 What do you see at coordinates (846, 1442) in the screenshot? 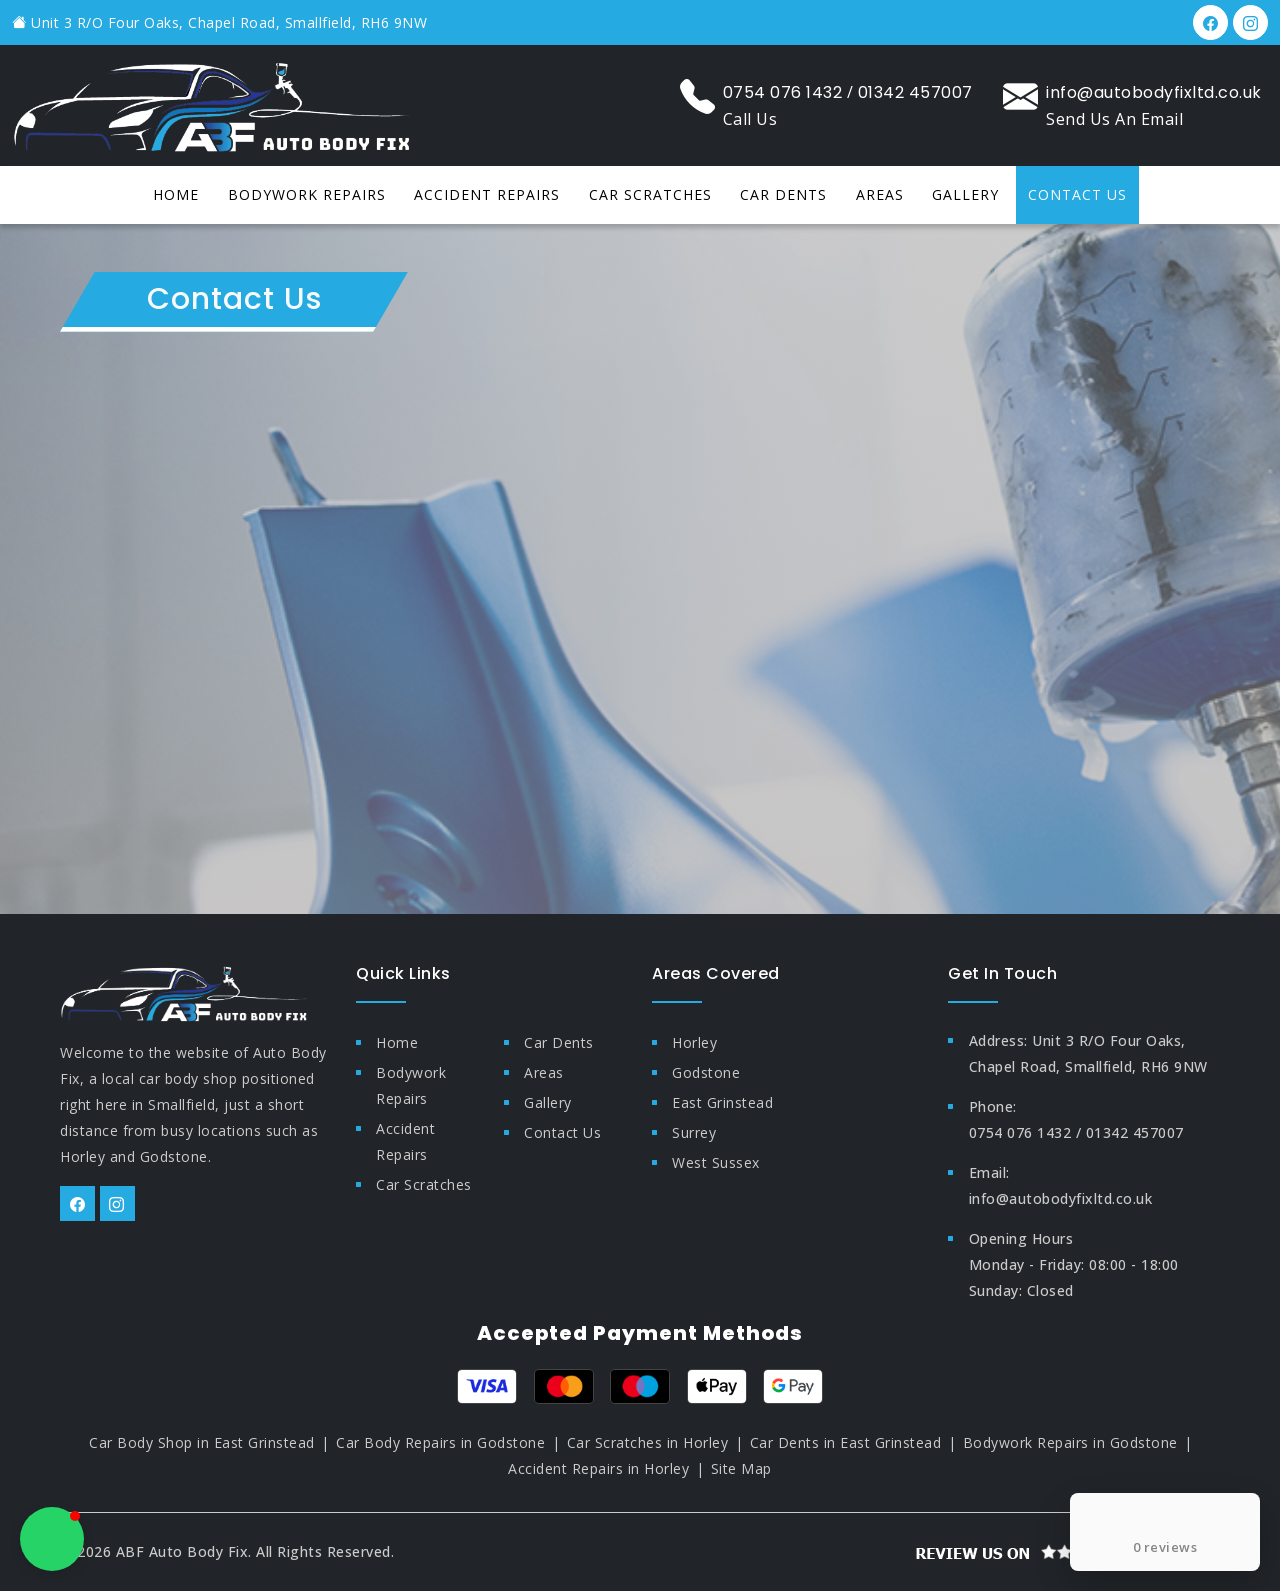
I see `Car Dents in East Grinstead` at bounding box center [846, 1442].